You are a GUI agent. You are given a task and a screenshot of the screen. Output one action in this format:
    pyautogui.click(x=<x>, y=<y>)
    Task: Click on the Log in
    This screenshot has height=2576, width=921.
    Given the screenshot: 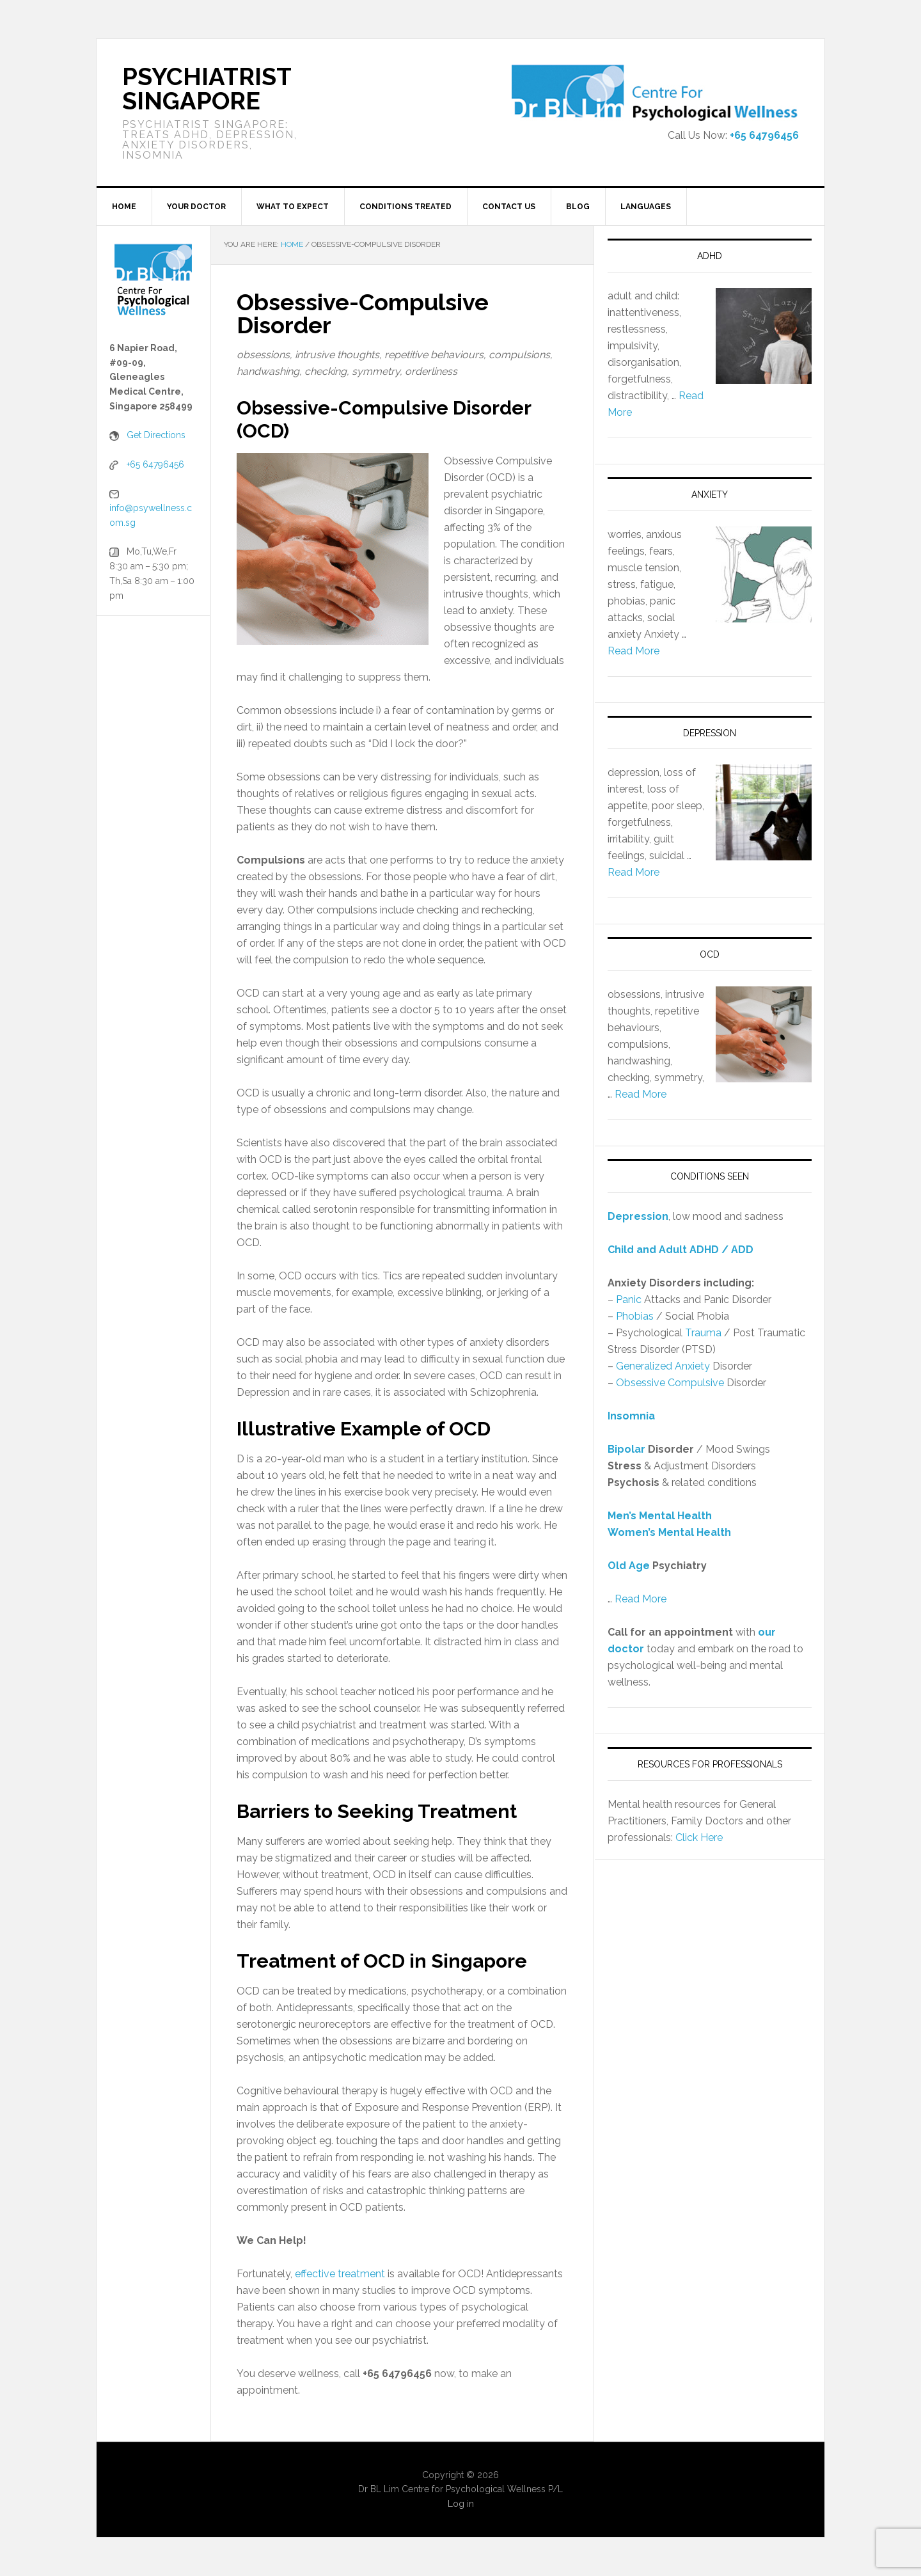 What is the action you would take?
    pyautogui.click(x=461, y=2504)
    